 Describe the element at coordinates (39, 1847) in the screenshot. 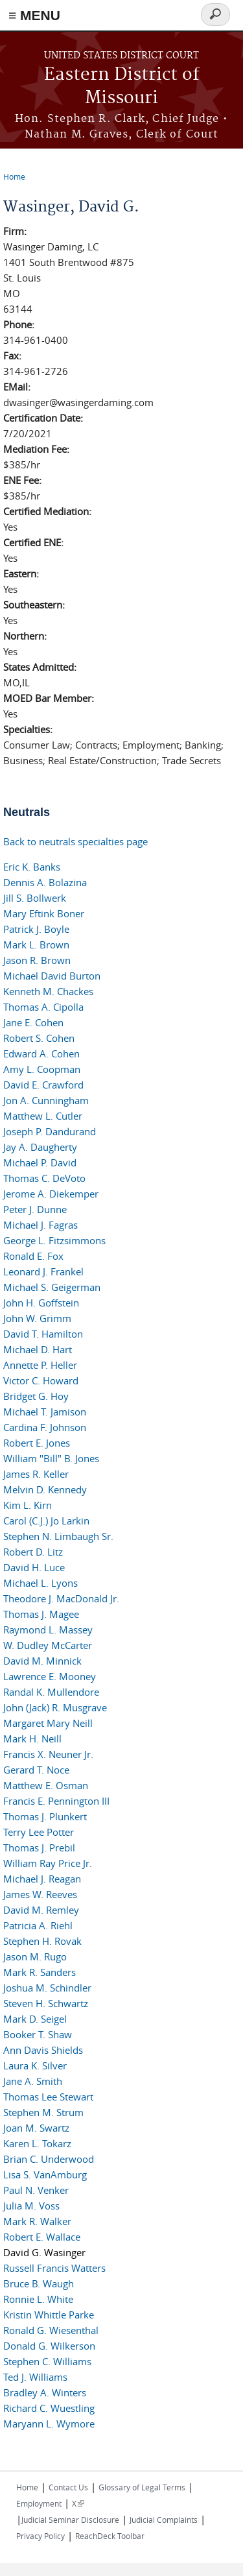

I see `Thomas J. Prebil` at that location.